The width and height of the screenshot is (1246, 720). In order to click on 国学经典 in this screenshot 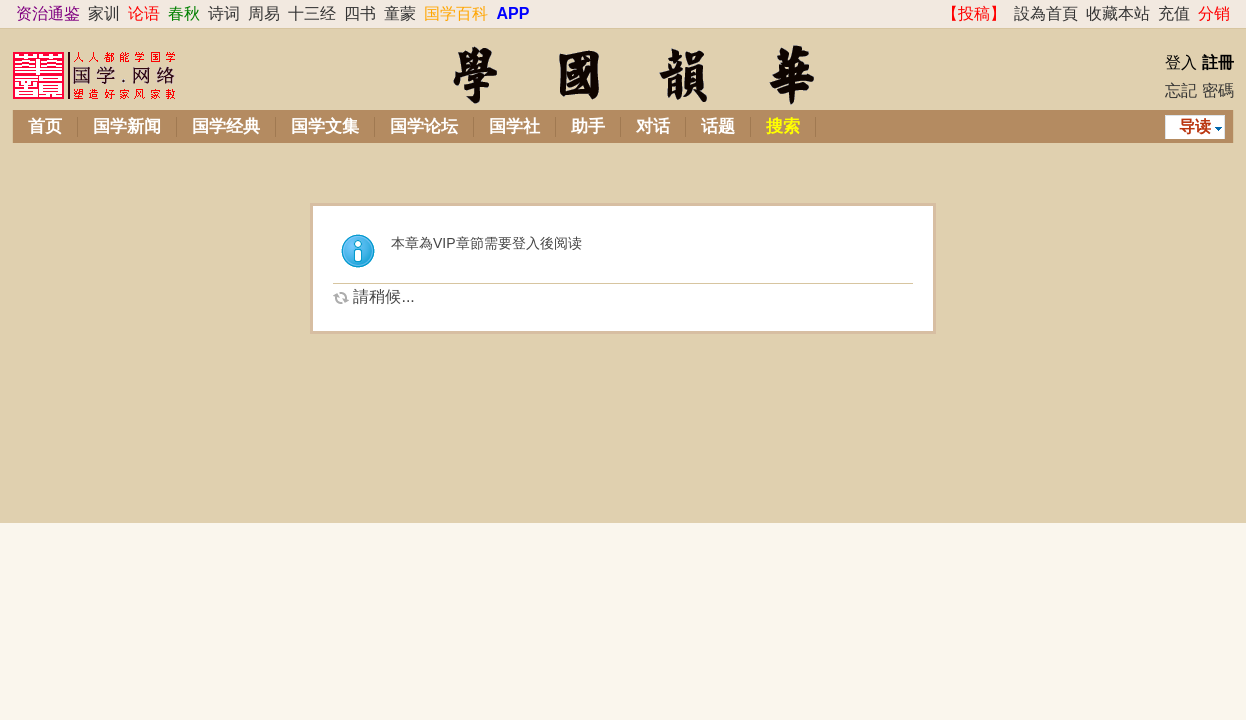, I will do `click(226, 126)`.